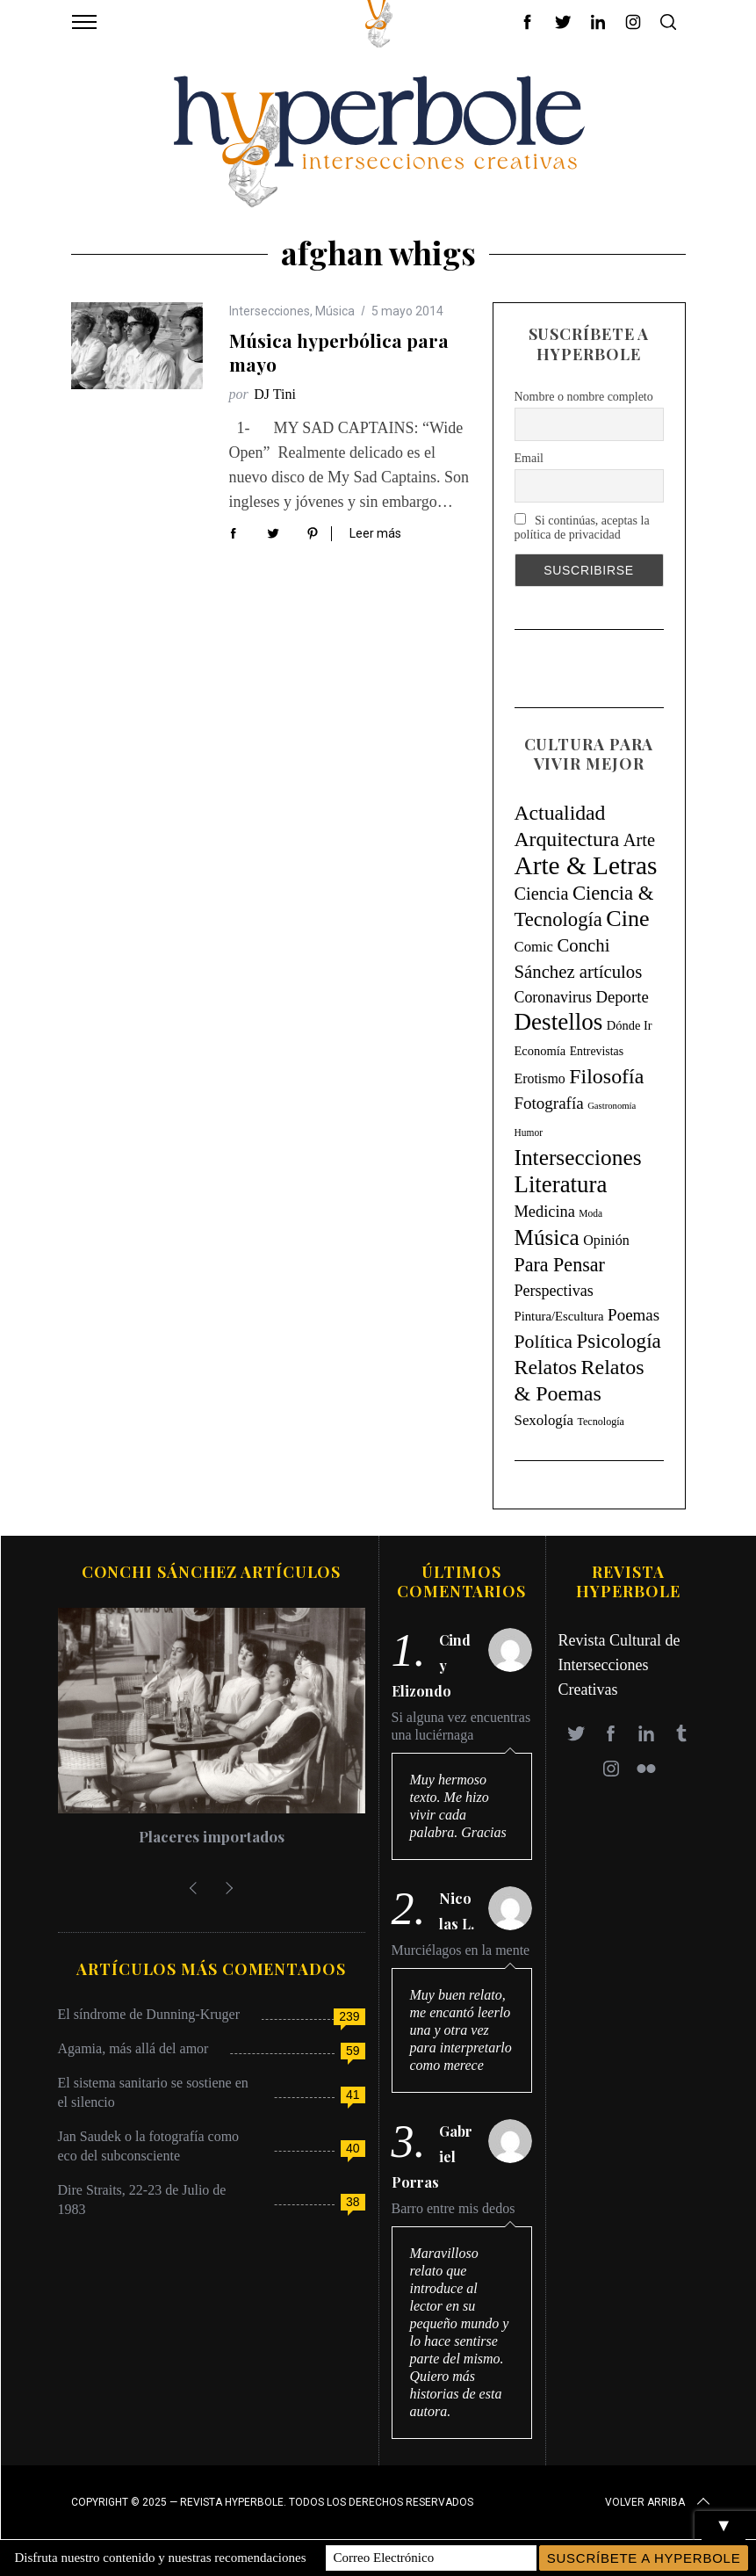  I want to click on Relatos [Relatos (182 elementos)], so click(546, 1367).